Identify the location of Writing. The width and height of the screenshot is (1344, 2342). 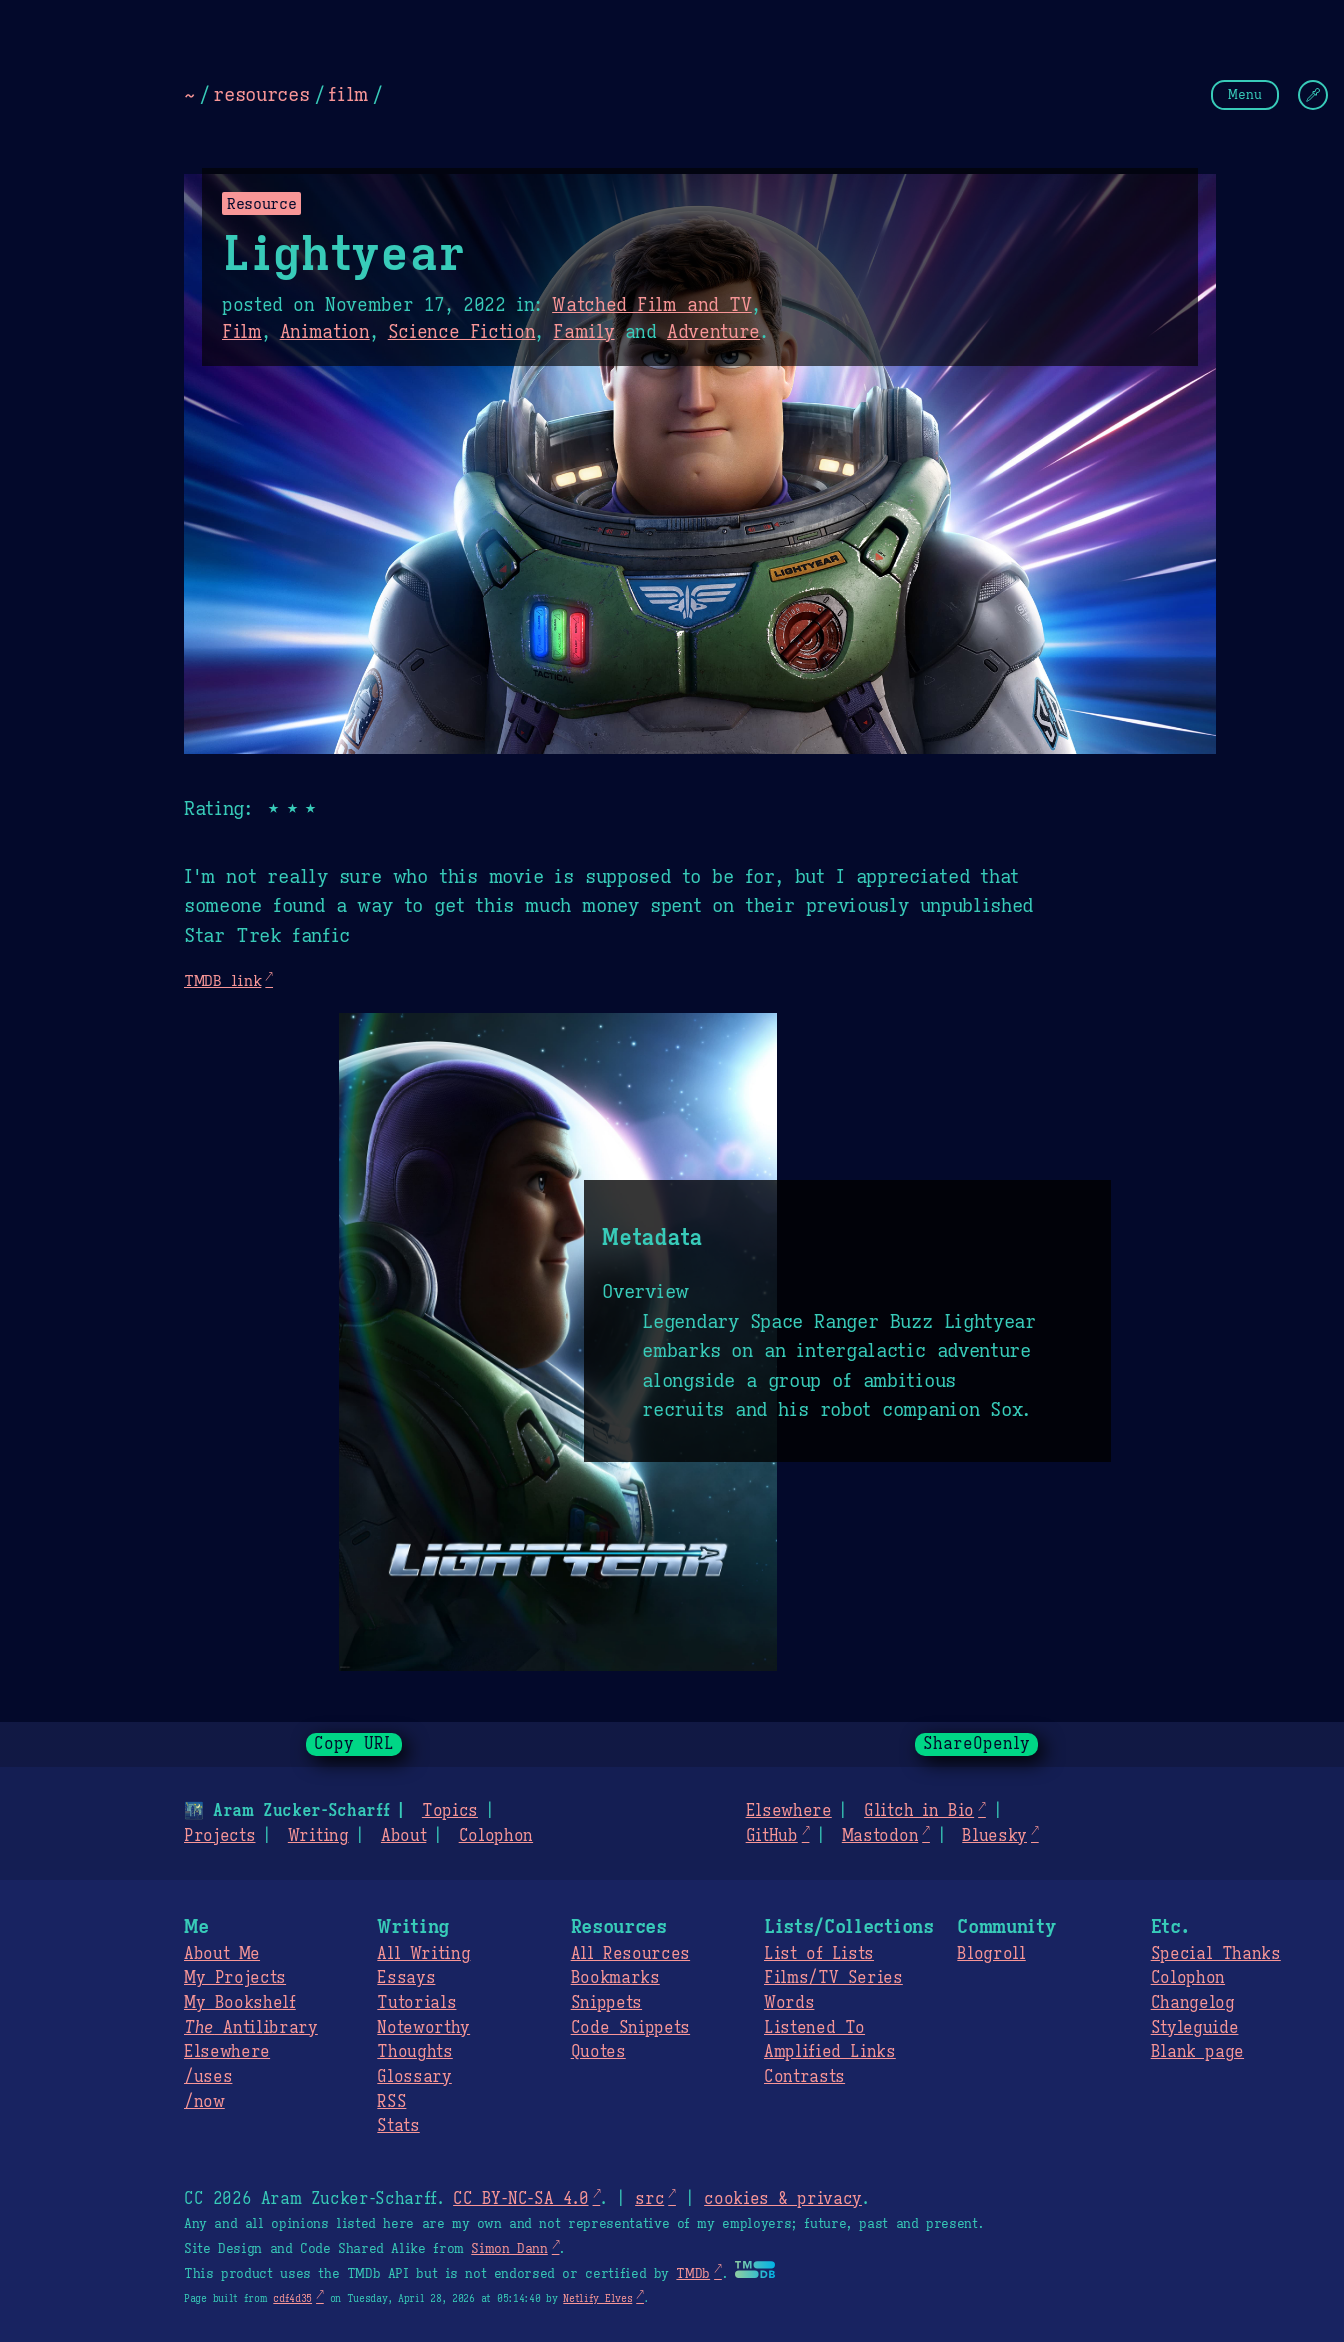
(318, 1836).